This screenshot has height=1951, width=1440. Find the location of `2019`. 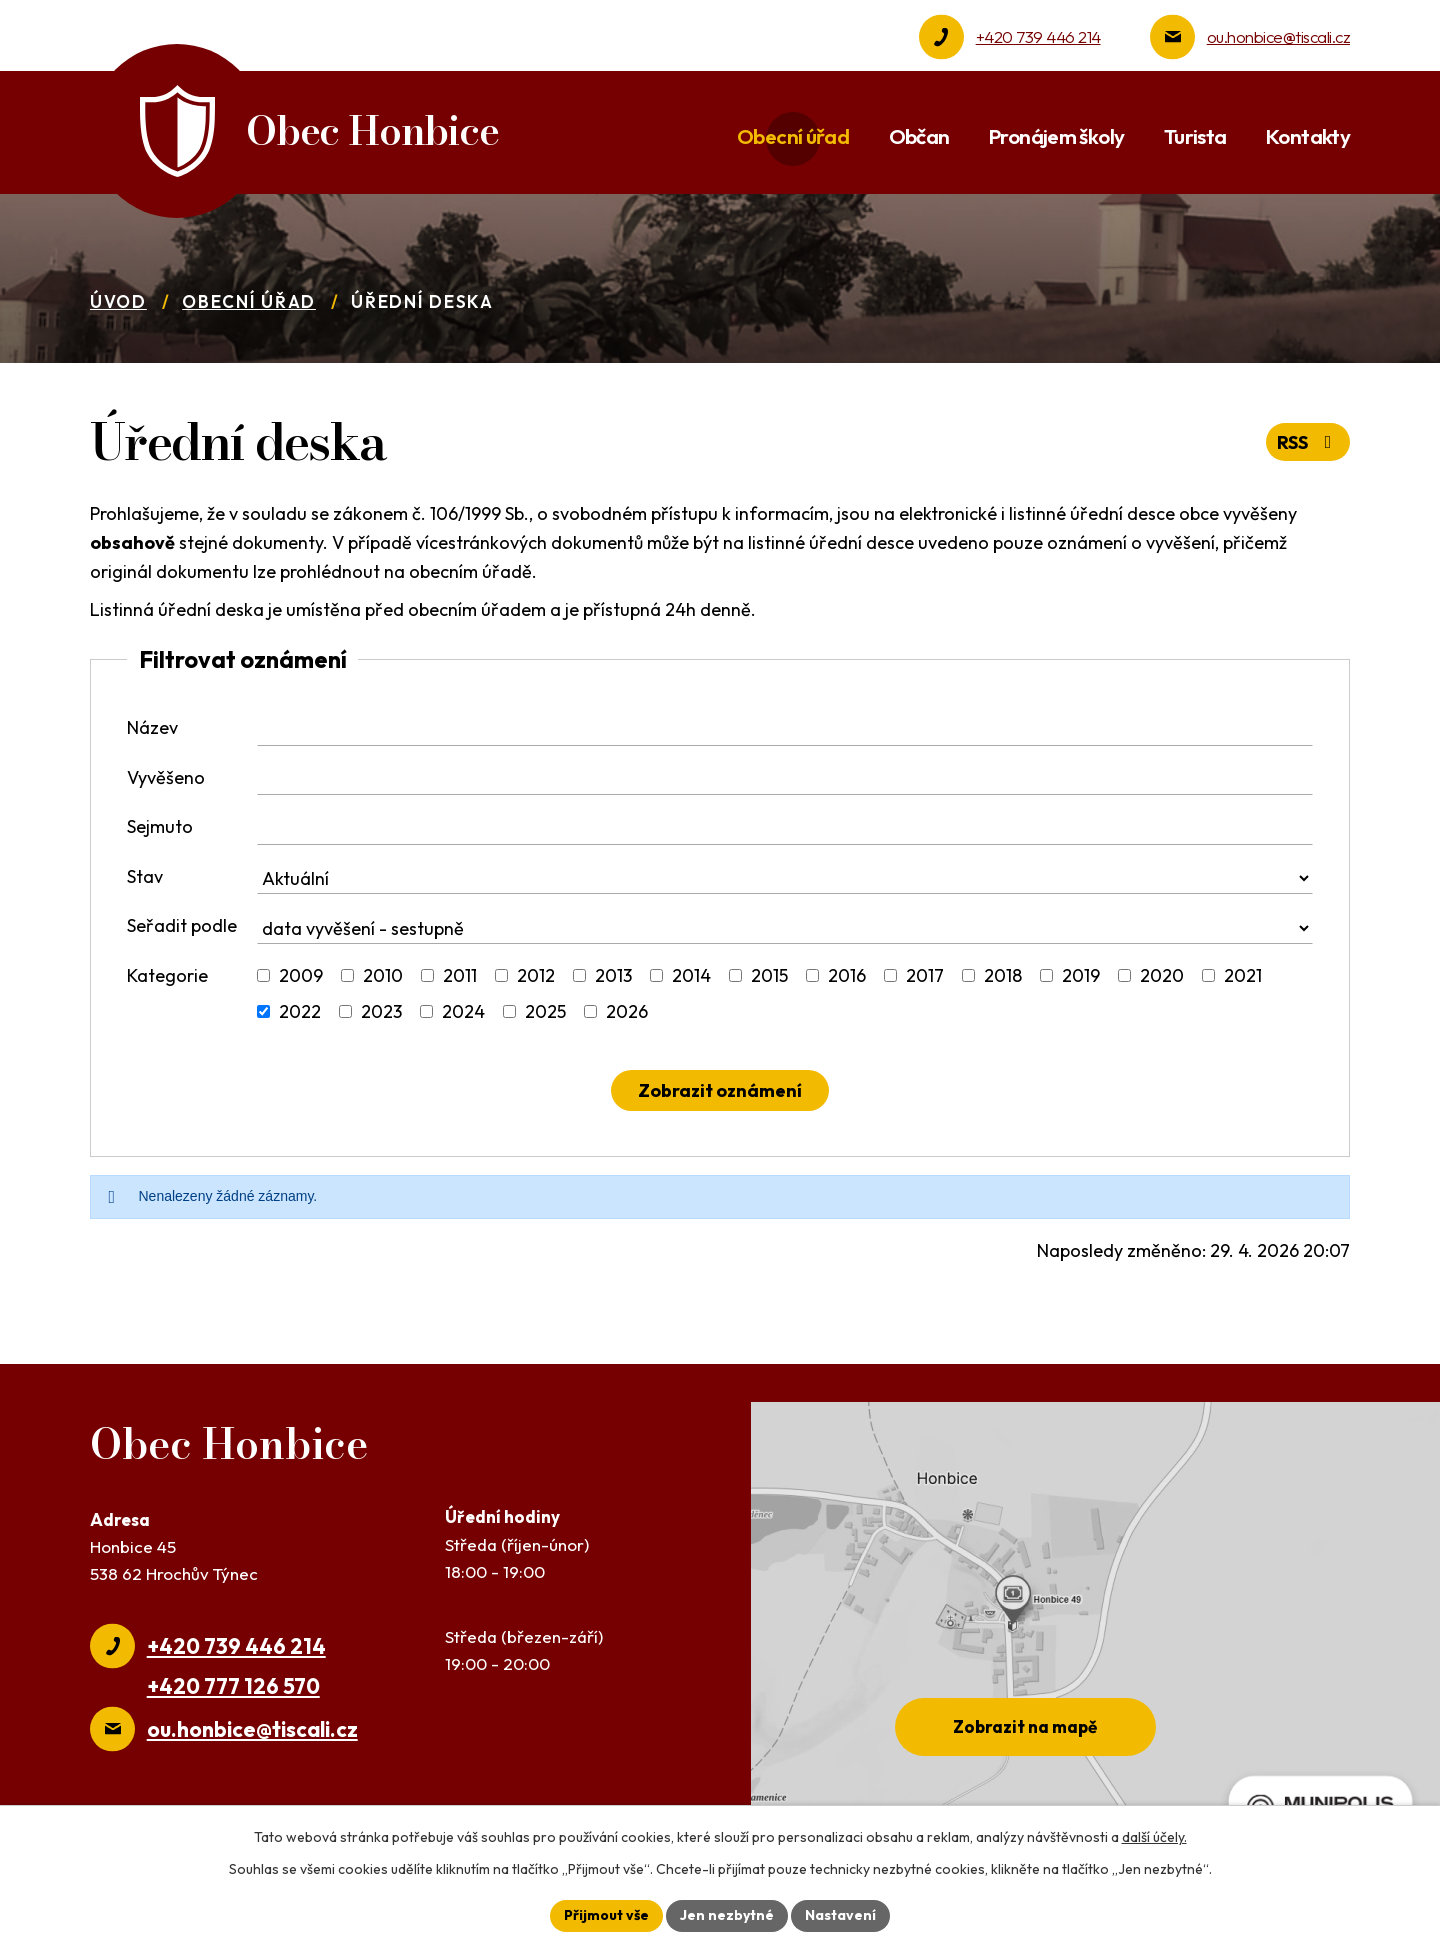

2019 is located at coordinates (1081, 975).